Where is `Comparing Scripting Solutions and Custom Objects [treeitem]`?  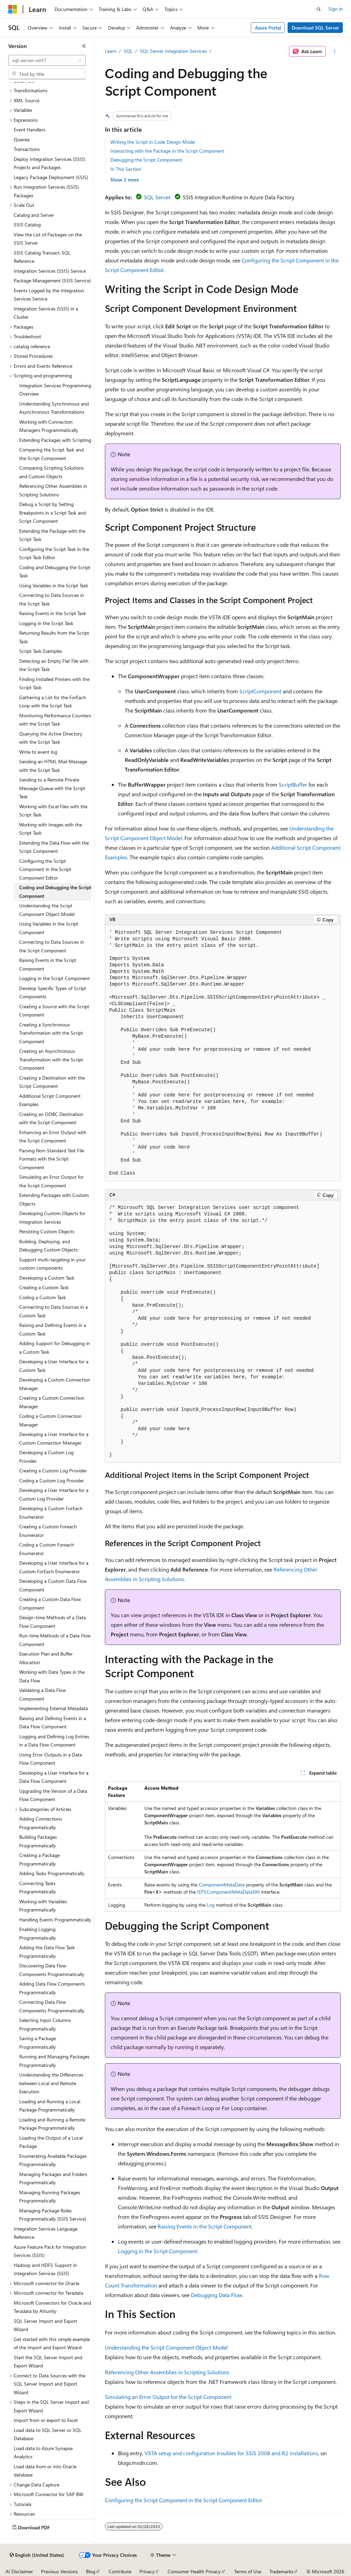
Comparing Scripting Solutions and Custom Objects [treeitem] is located at coordinates (51, 472).